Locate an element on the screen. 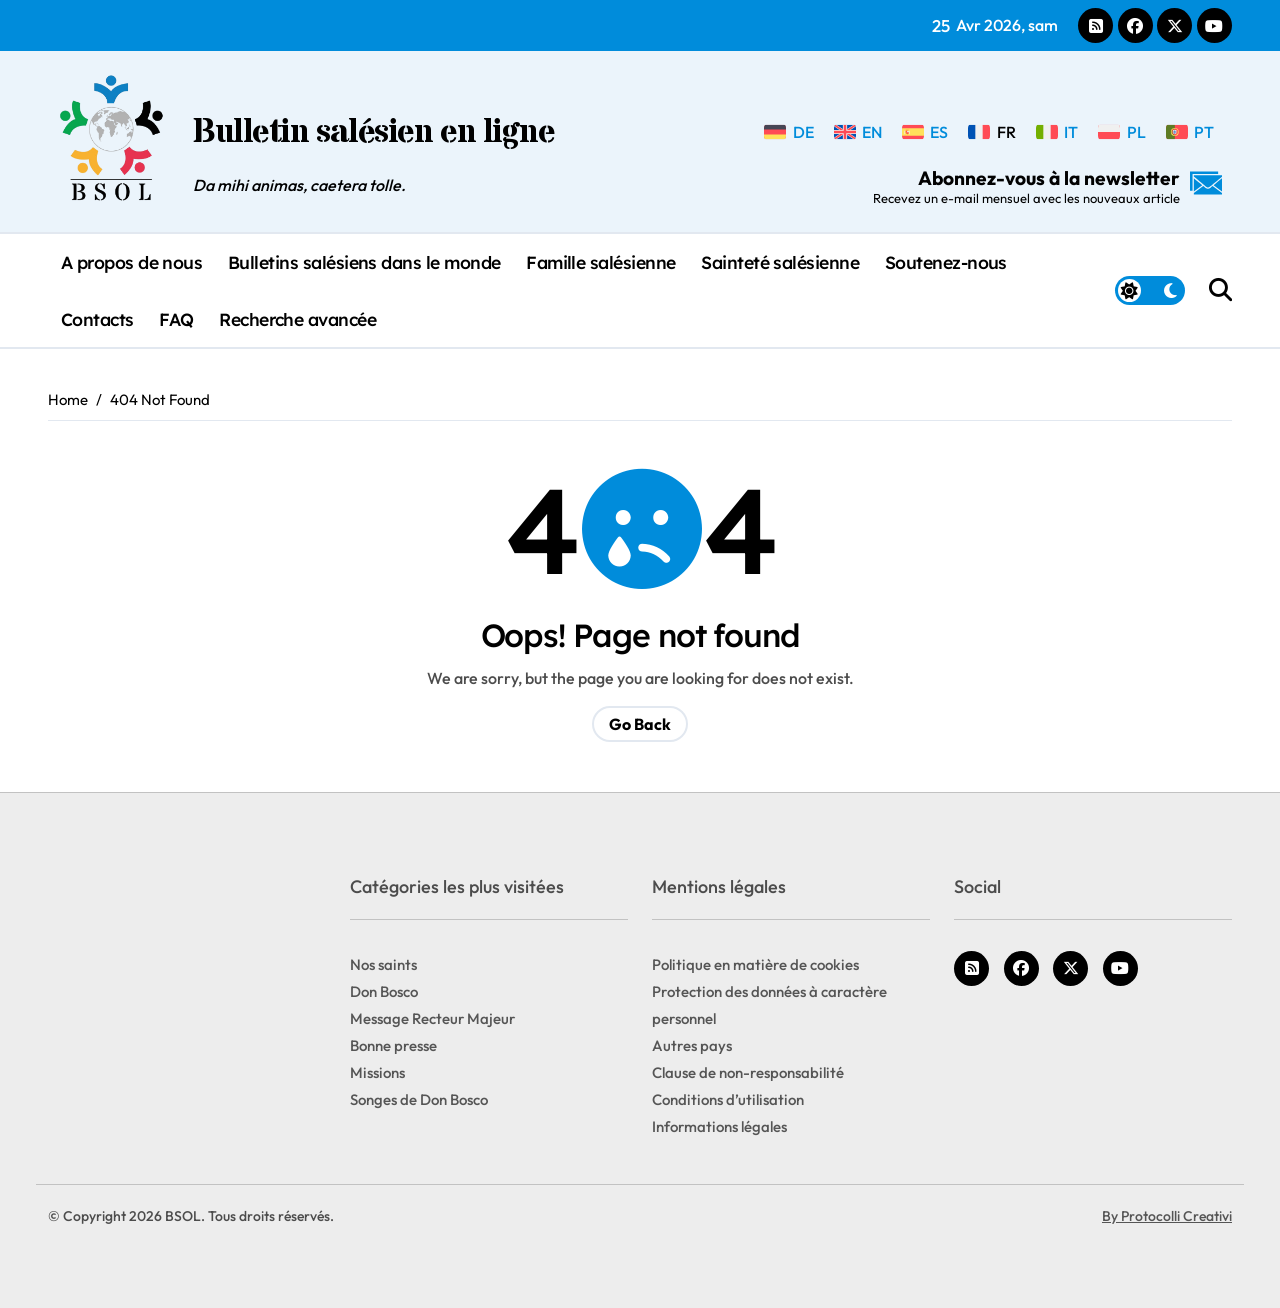 The height and width of the screenshot is (1308, 1280). Sainteté salésienne is located at coordinates (780, 262).